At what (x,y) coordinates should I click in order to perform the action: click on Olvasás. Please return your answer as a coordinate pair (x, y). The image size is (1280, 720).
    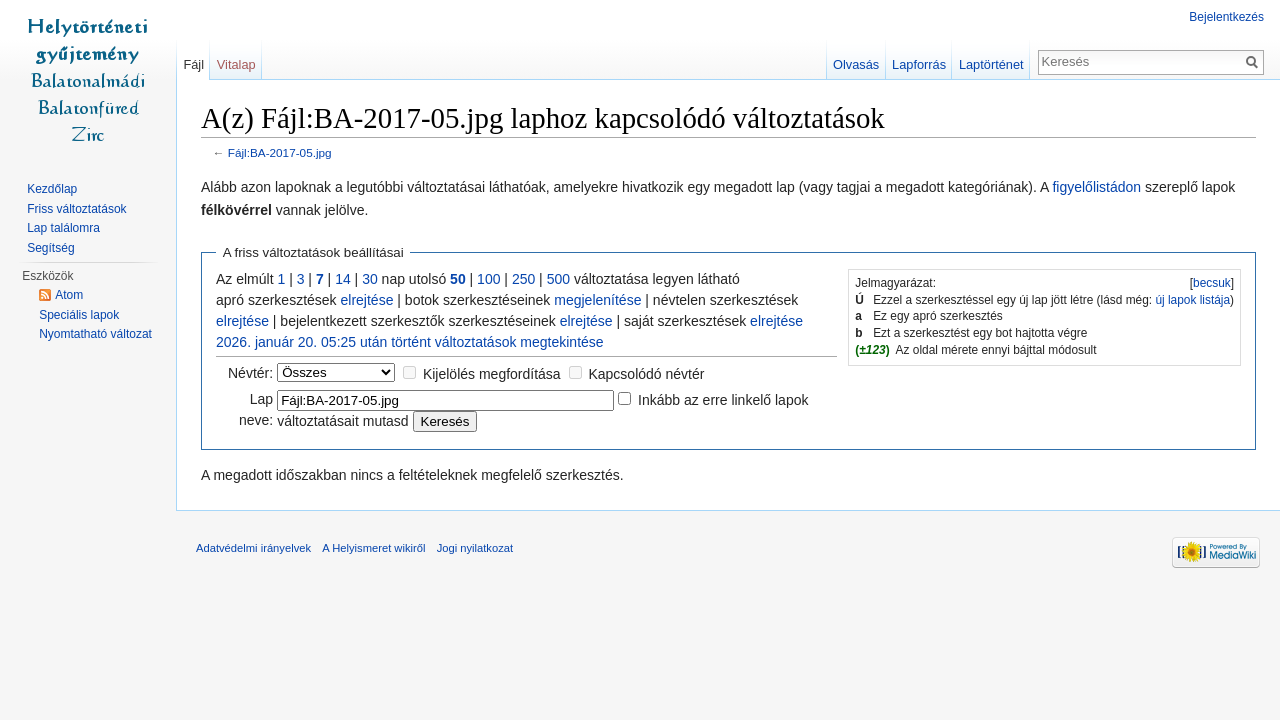
    Looking at the image, I should click on (856, 64).